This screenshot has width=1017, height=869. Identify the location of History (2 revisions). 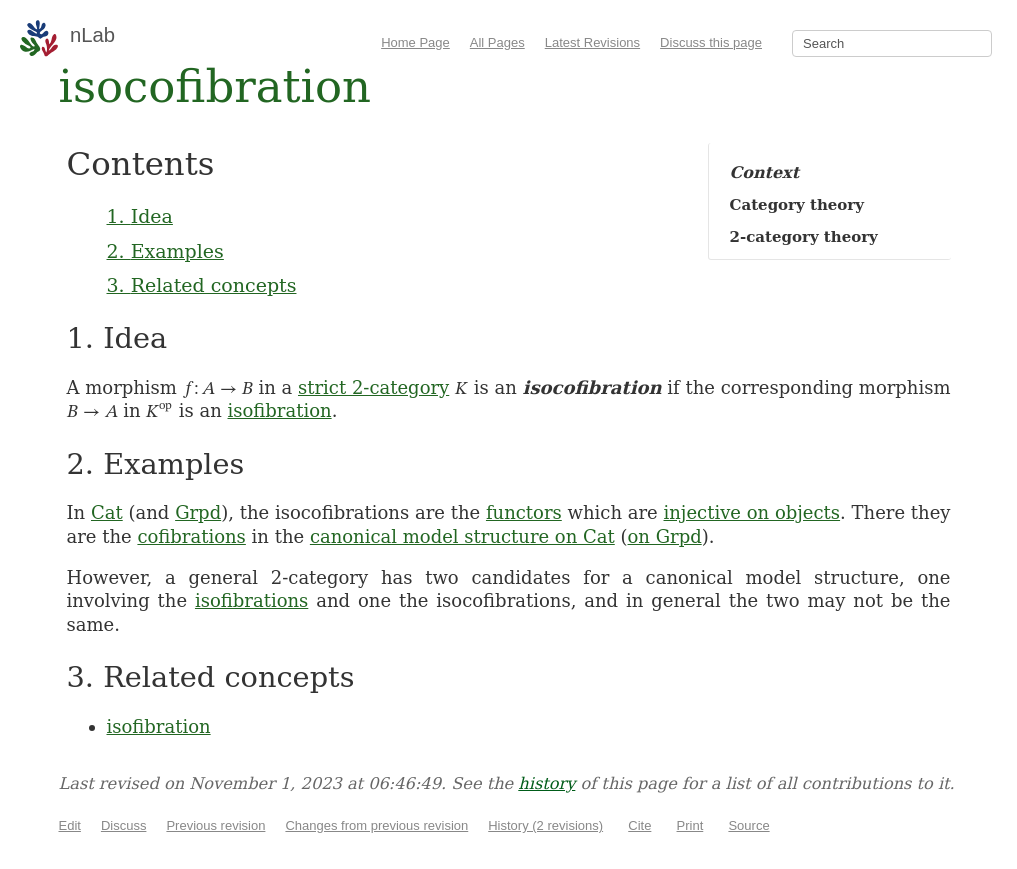
(545, 825).